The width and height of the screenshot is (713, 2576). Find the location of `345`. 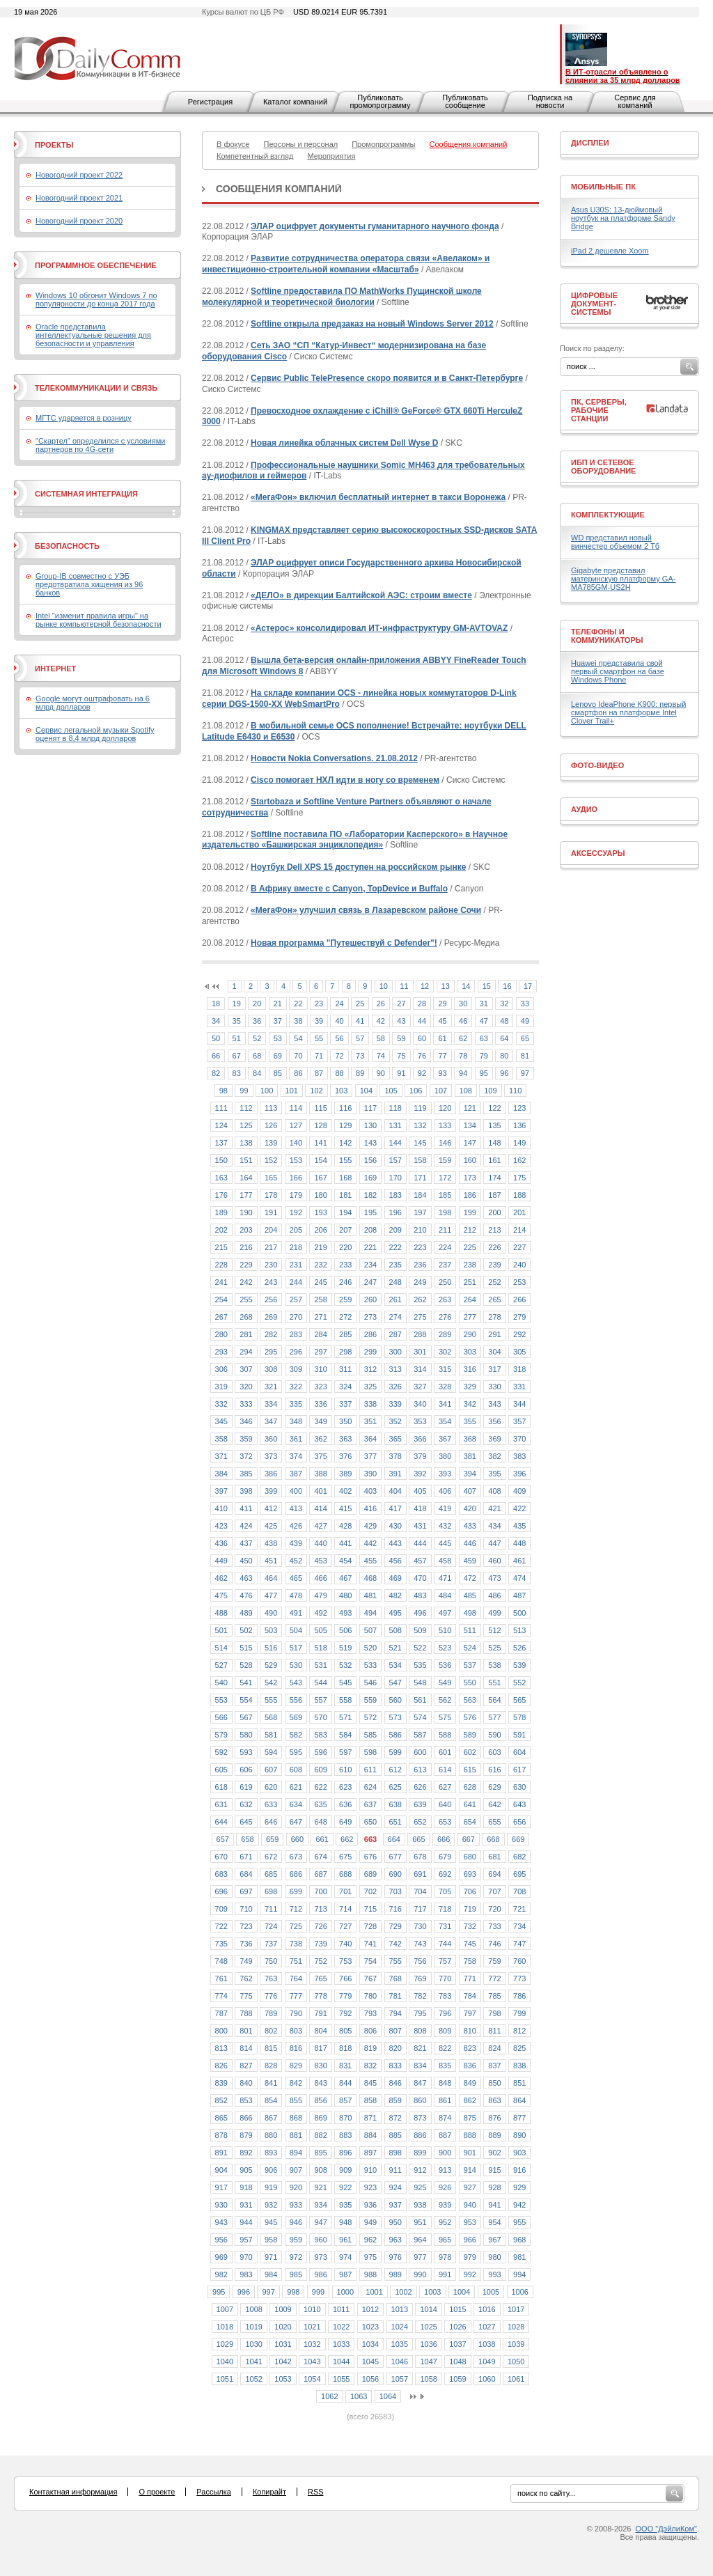

345 is located at coordinates (221, 1421).